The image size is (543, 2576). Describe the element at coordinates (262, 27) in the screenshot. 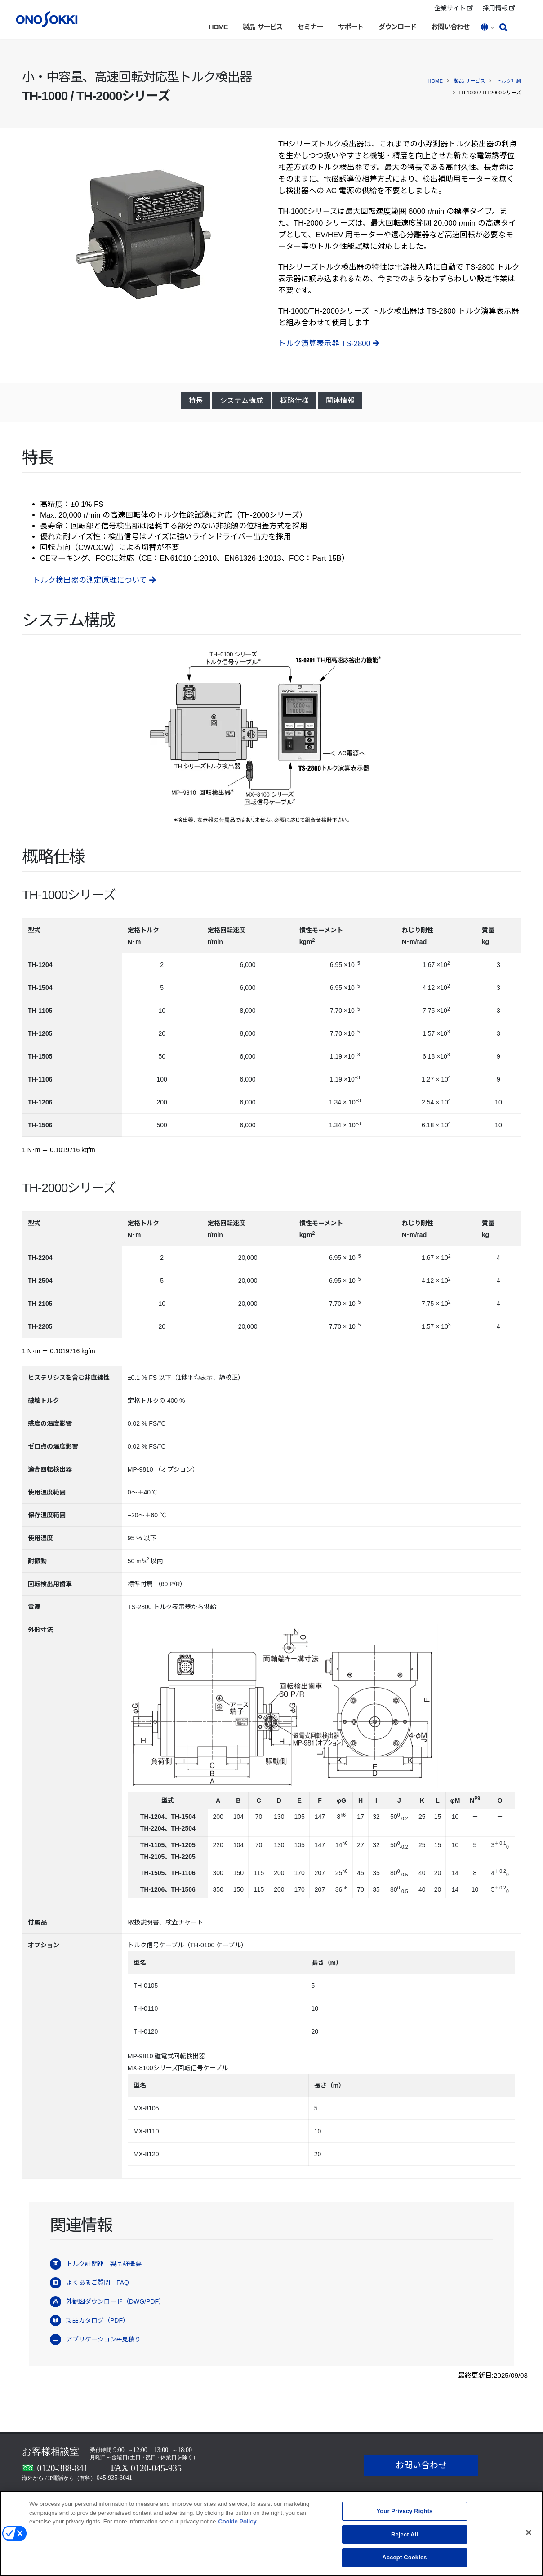

I see `製品 サービス` at that location.